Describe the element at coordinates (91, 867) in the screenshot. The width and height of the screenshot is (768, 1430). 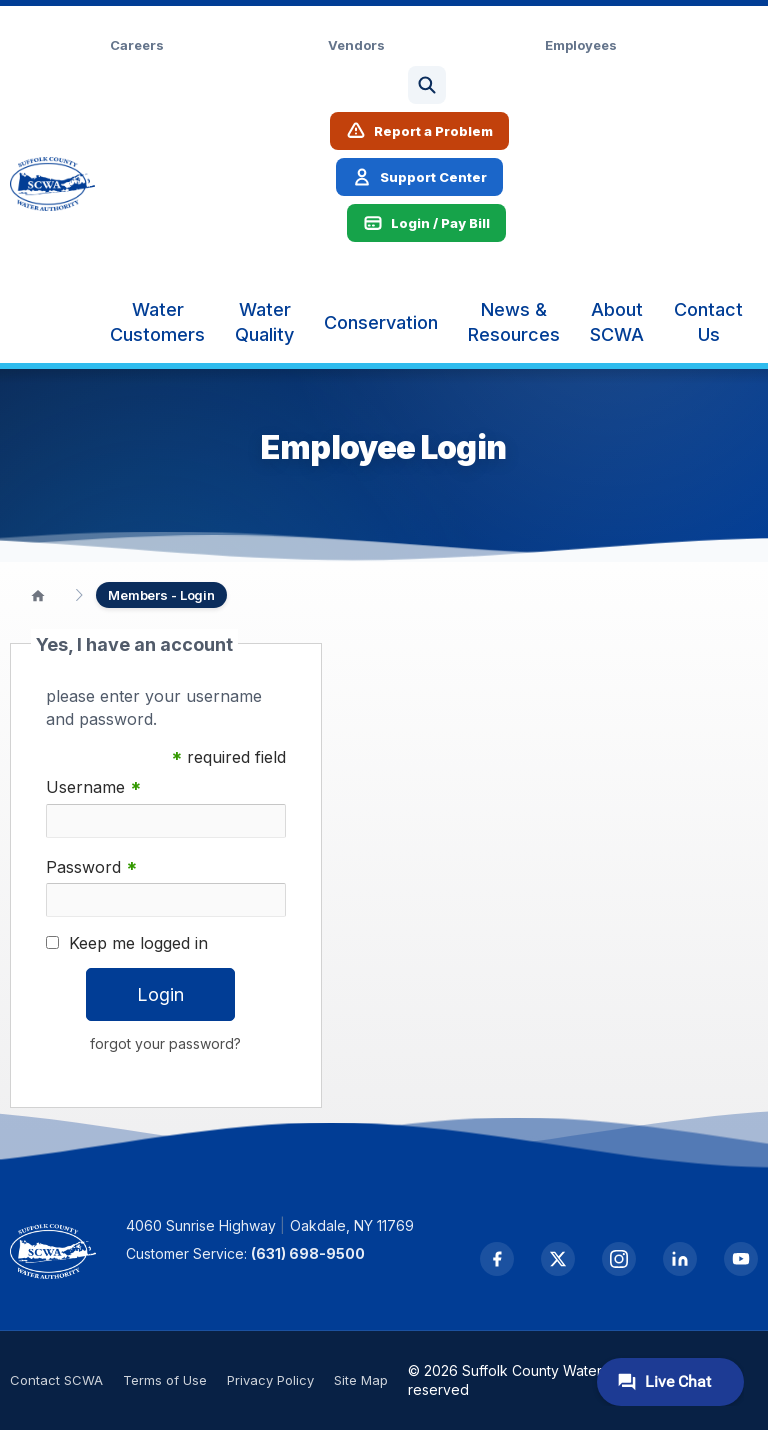
I see `Password` at that location.